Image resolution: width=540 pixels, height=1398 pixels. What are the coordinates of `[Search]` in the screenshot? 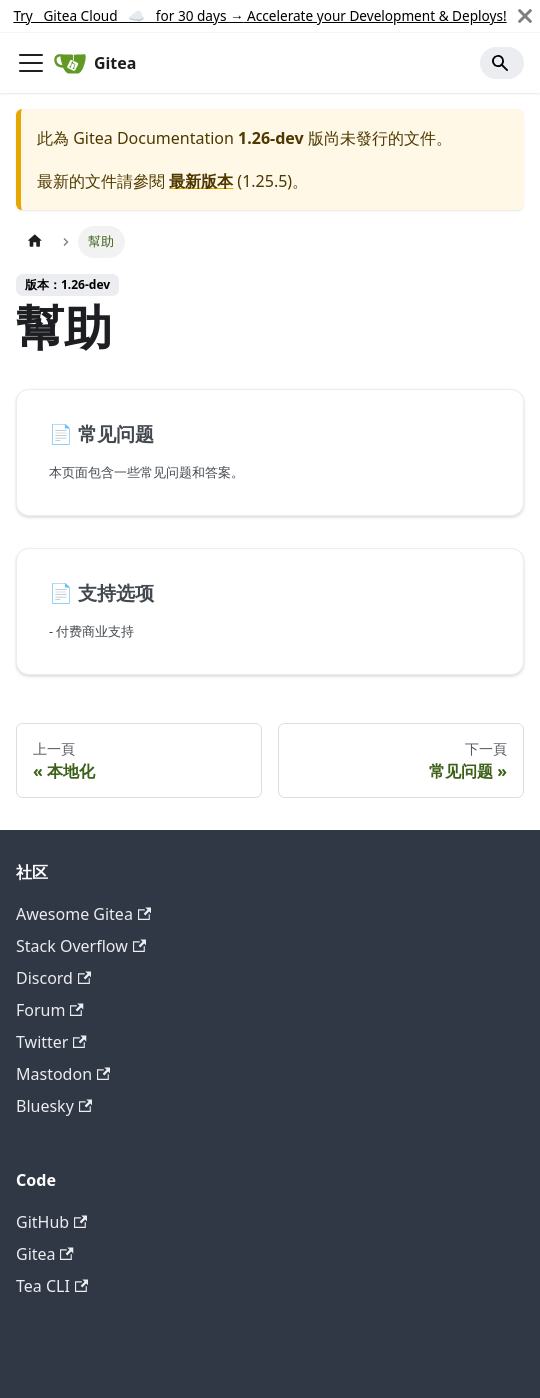 It's located at (502, 63).